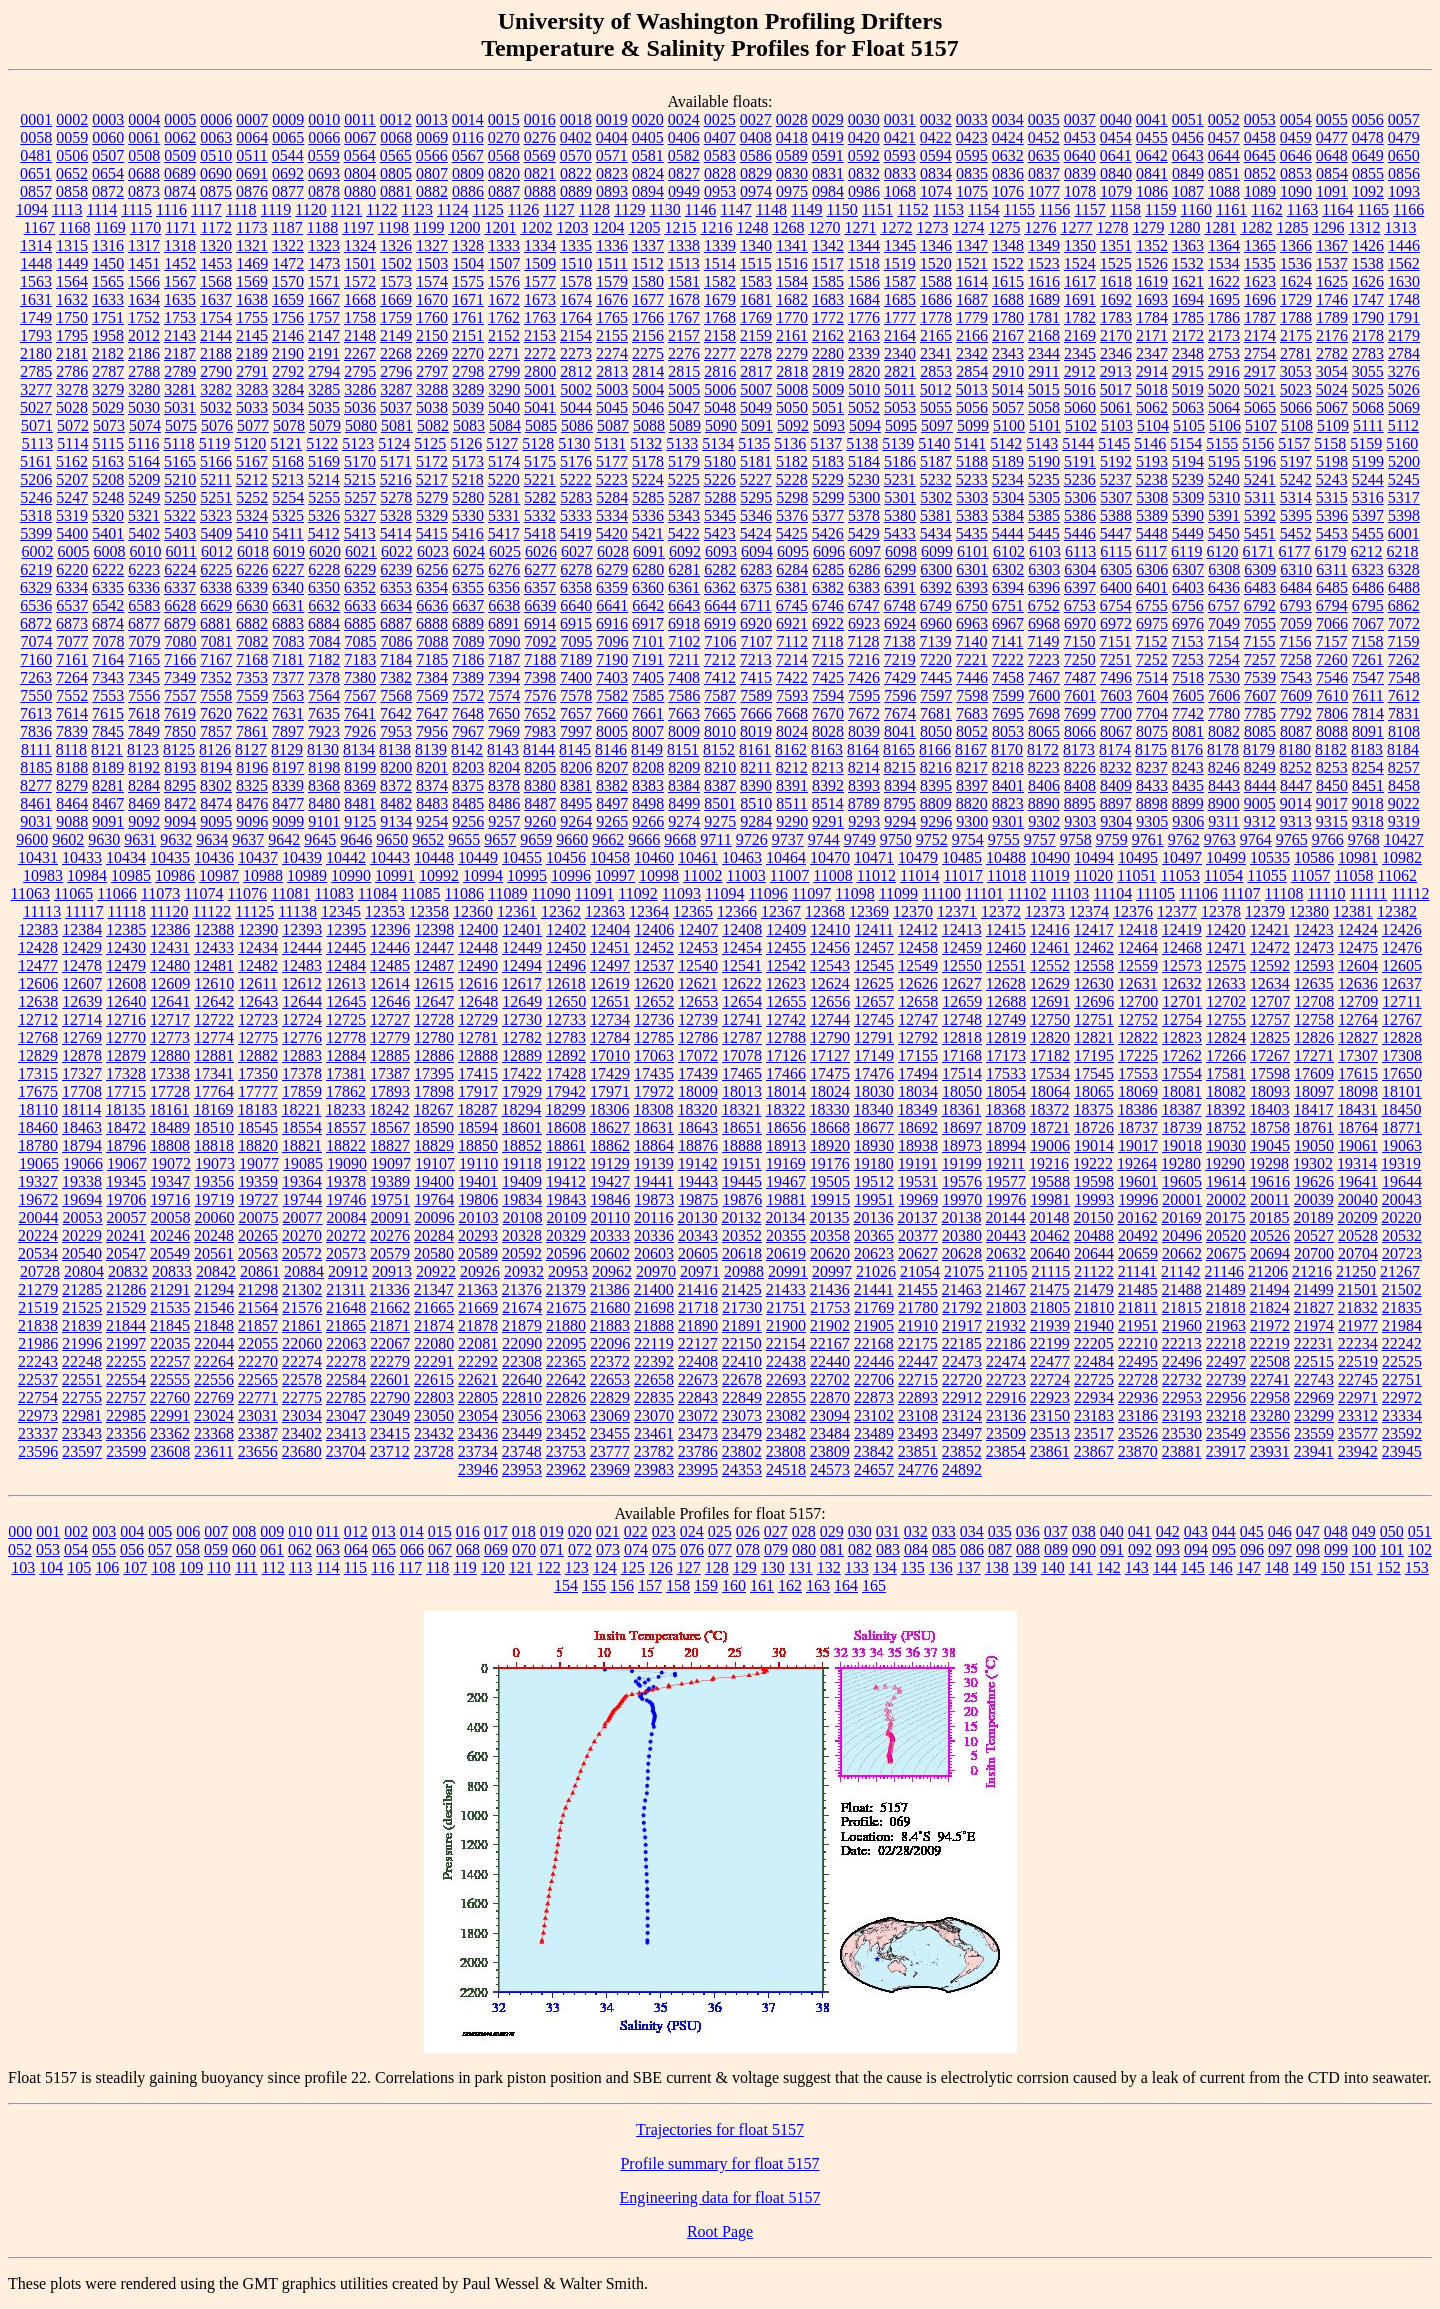 The height and width of the screenshot is (2309, 1440). What do you see at coordinates (288, 695) in the screenshot?
I see `7563` at bounding box center [288, 695].